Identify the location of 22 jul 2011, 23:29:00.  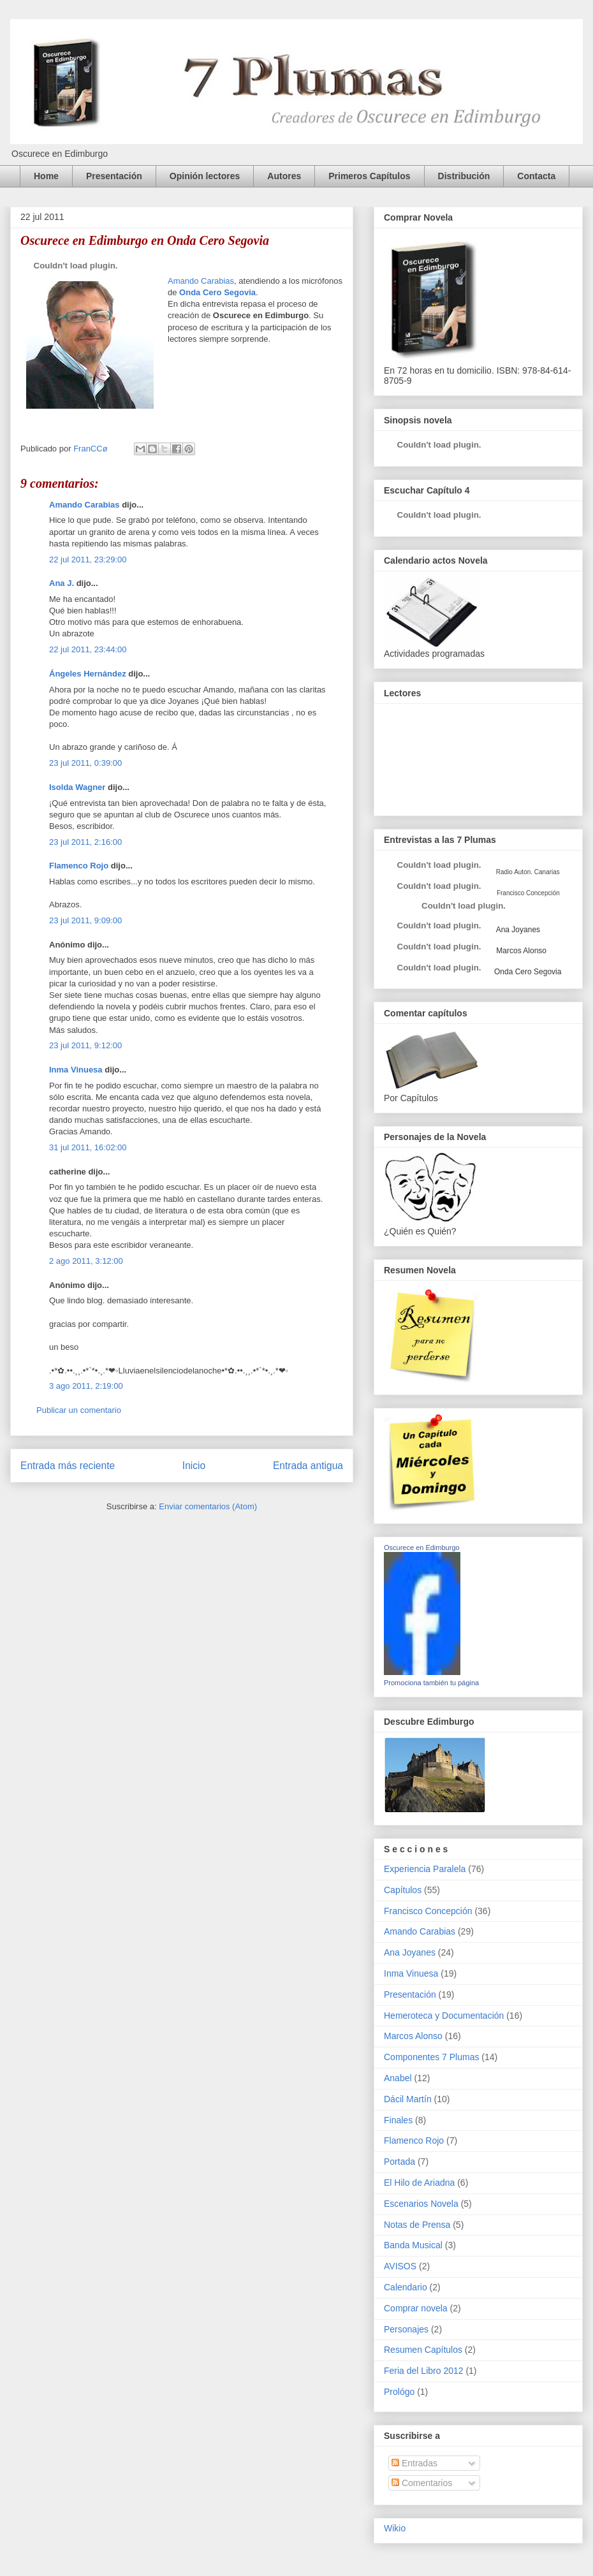
(87, 559).